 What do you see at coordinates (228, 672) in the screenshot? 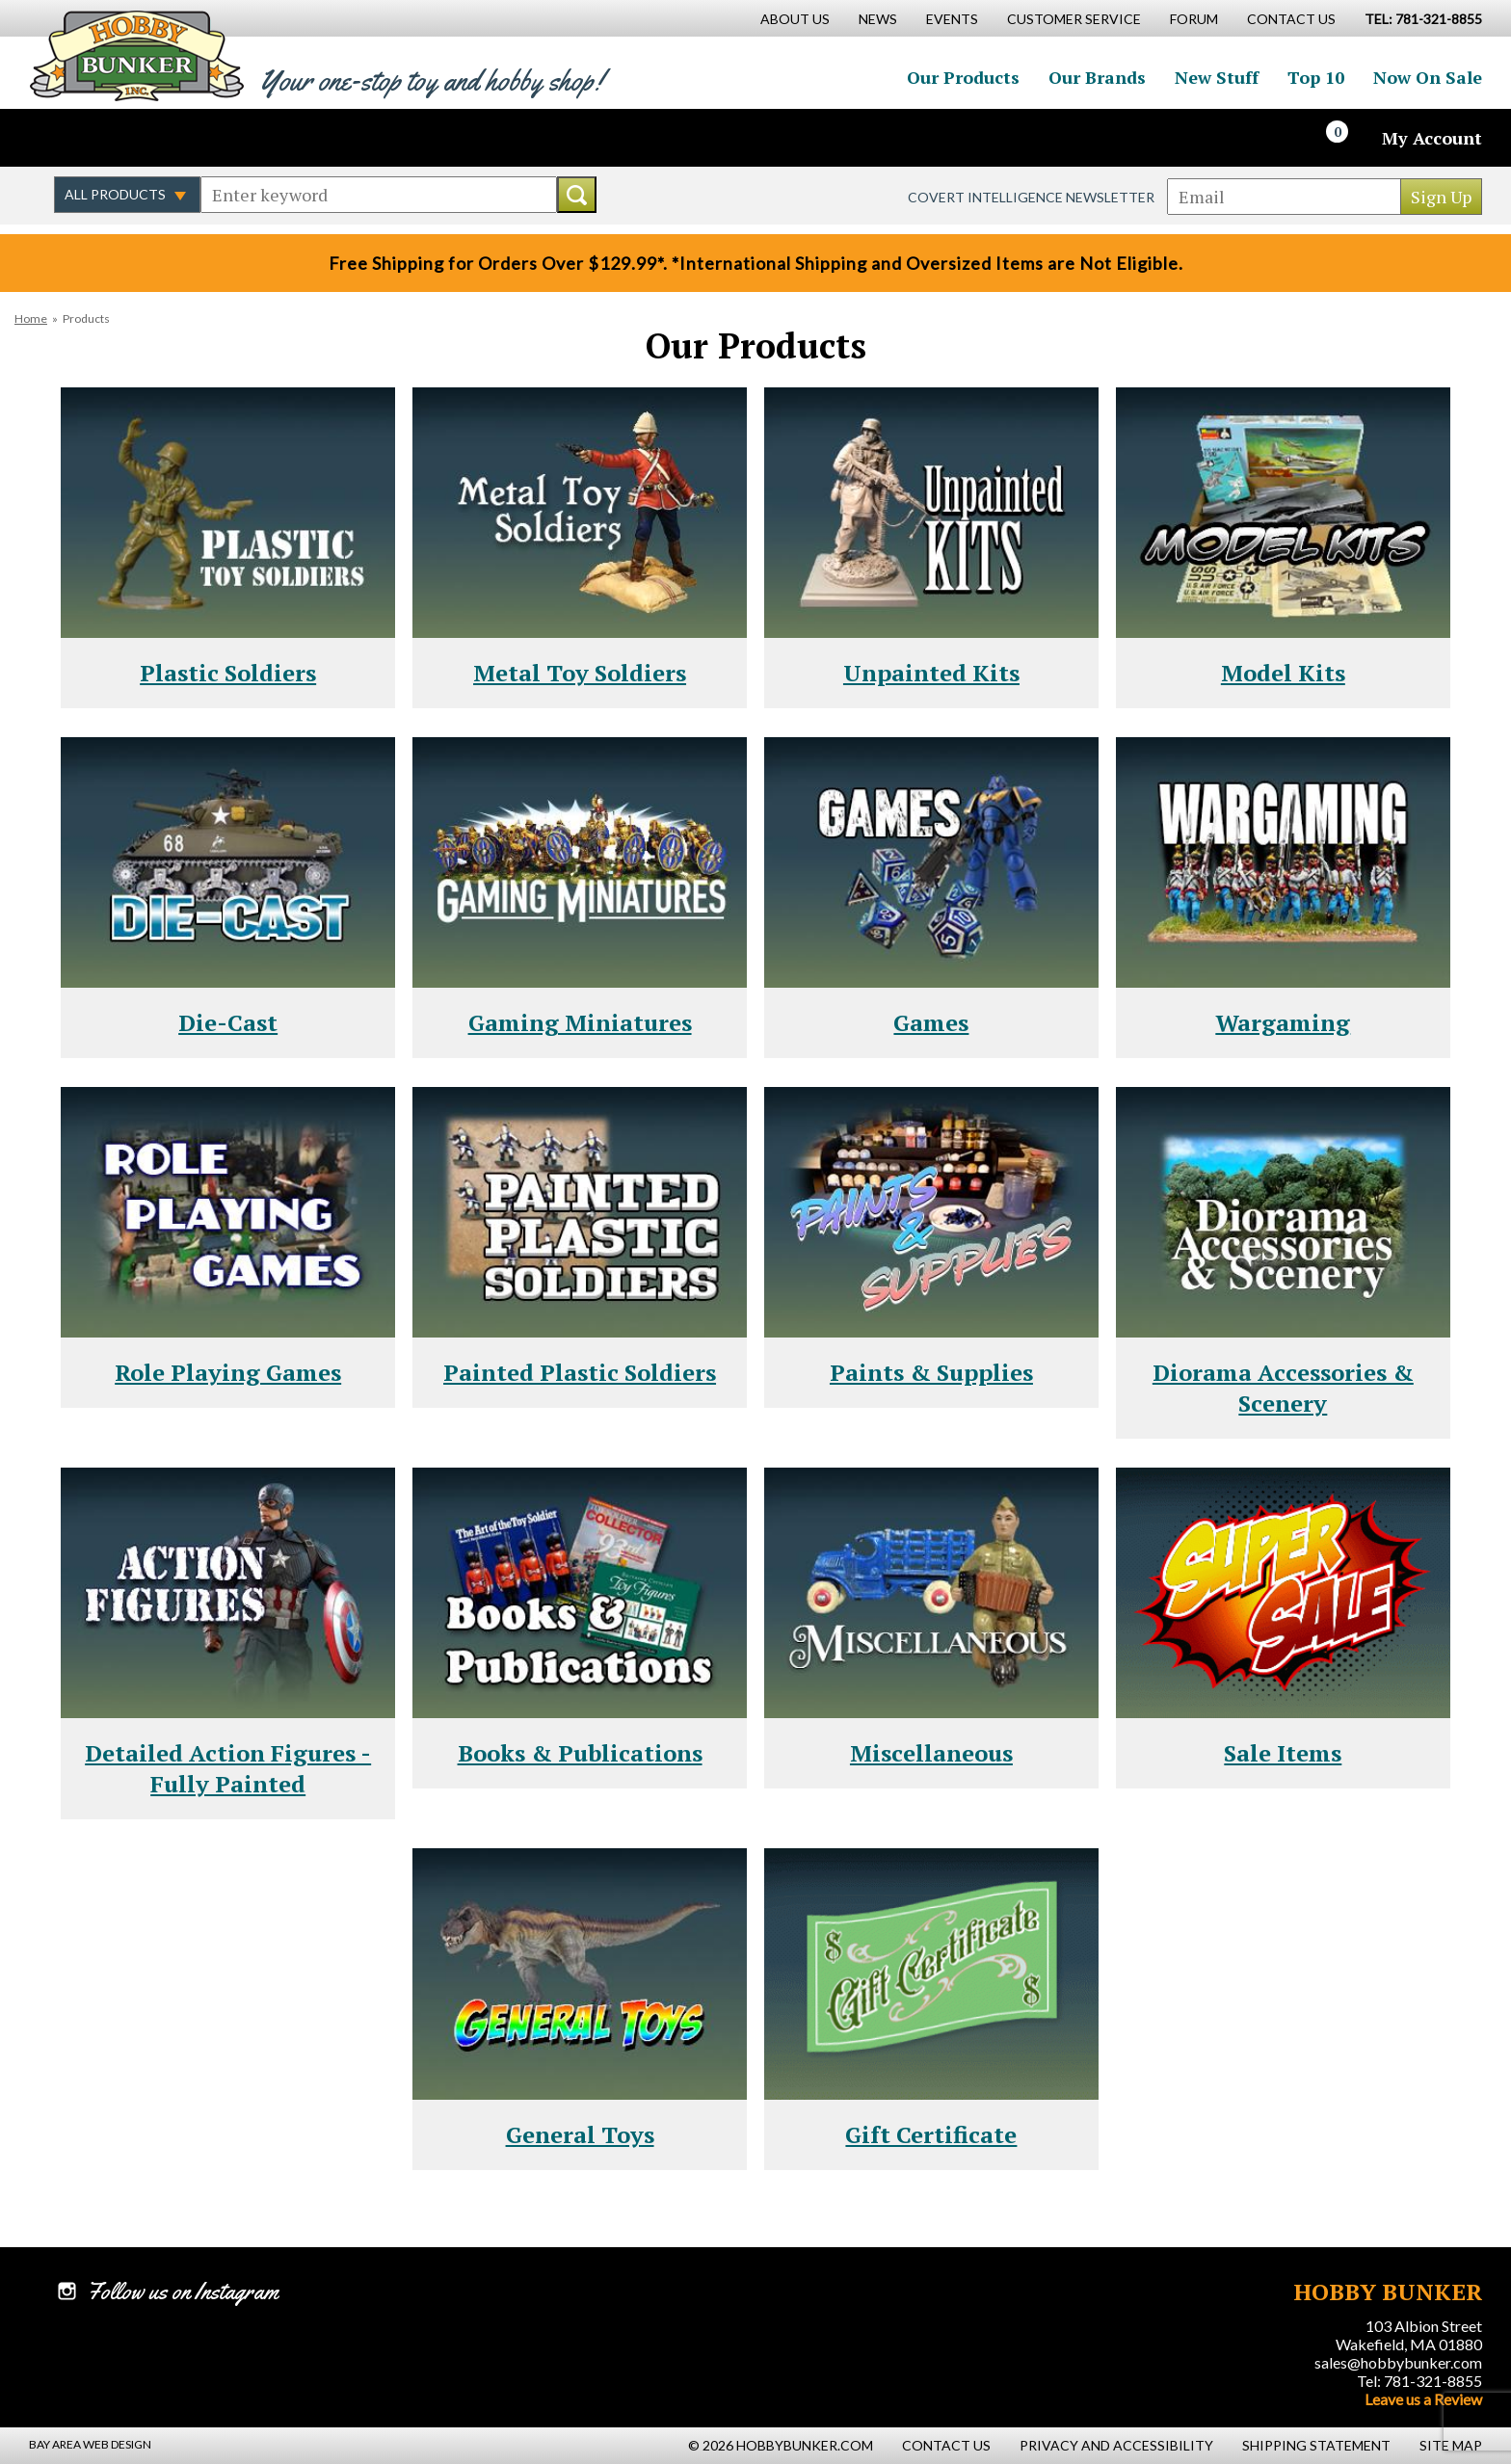
I see `Plastic Soldiers` at bounding box center [228, 672].